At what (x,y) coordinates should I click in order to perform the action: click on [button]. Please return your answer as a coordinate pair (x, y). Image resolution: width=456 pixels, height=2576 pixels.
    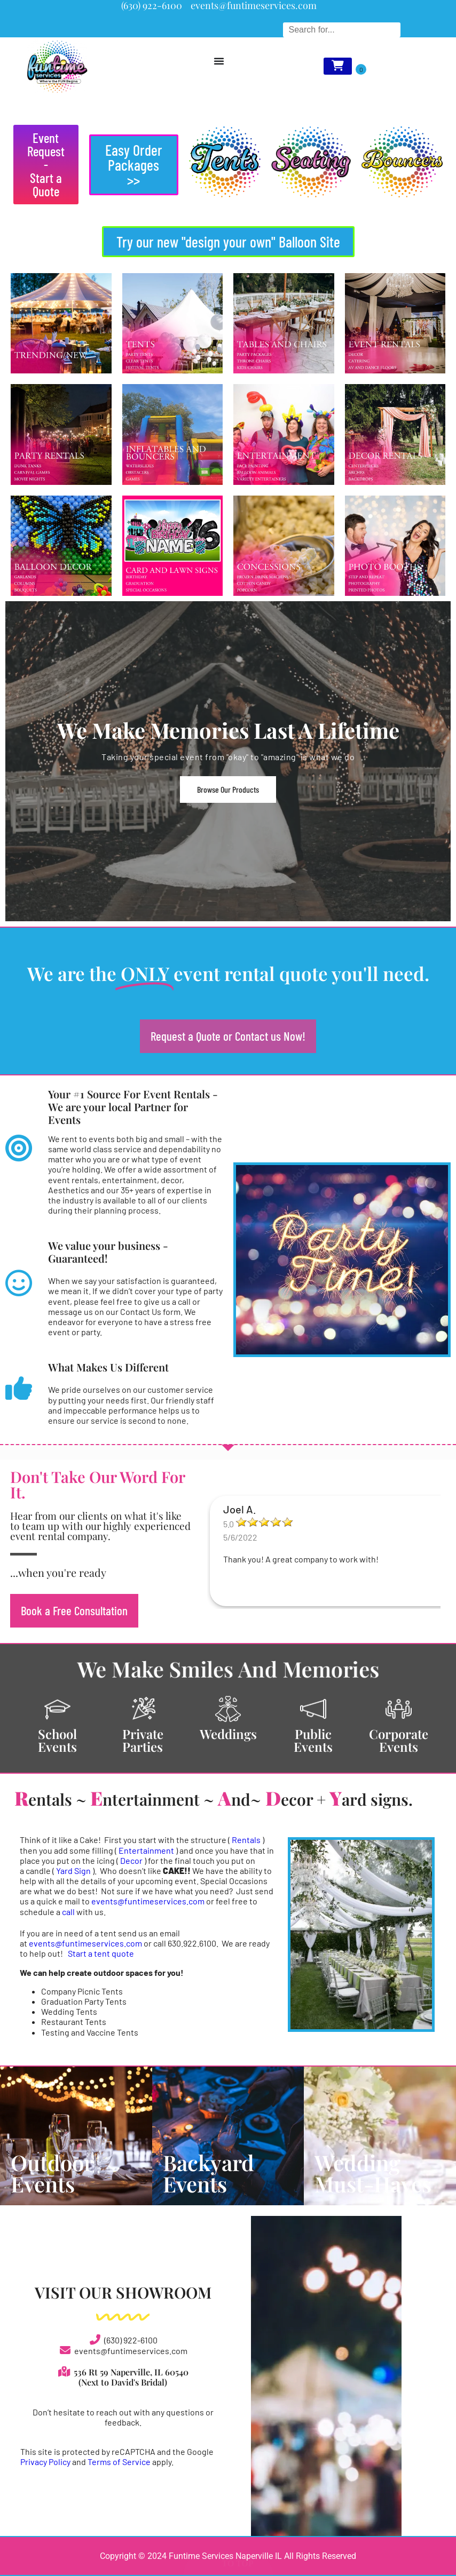
    Looking at the image, I should click on (134, 164).